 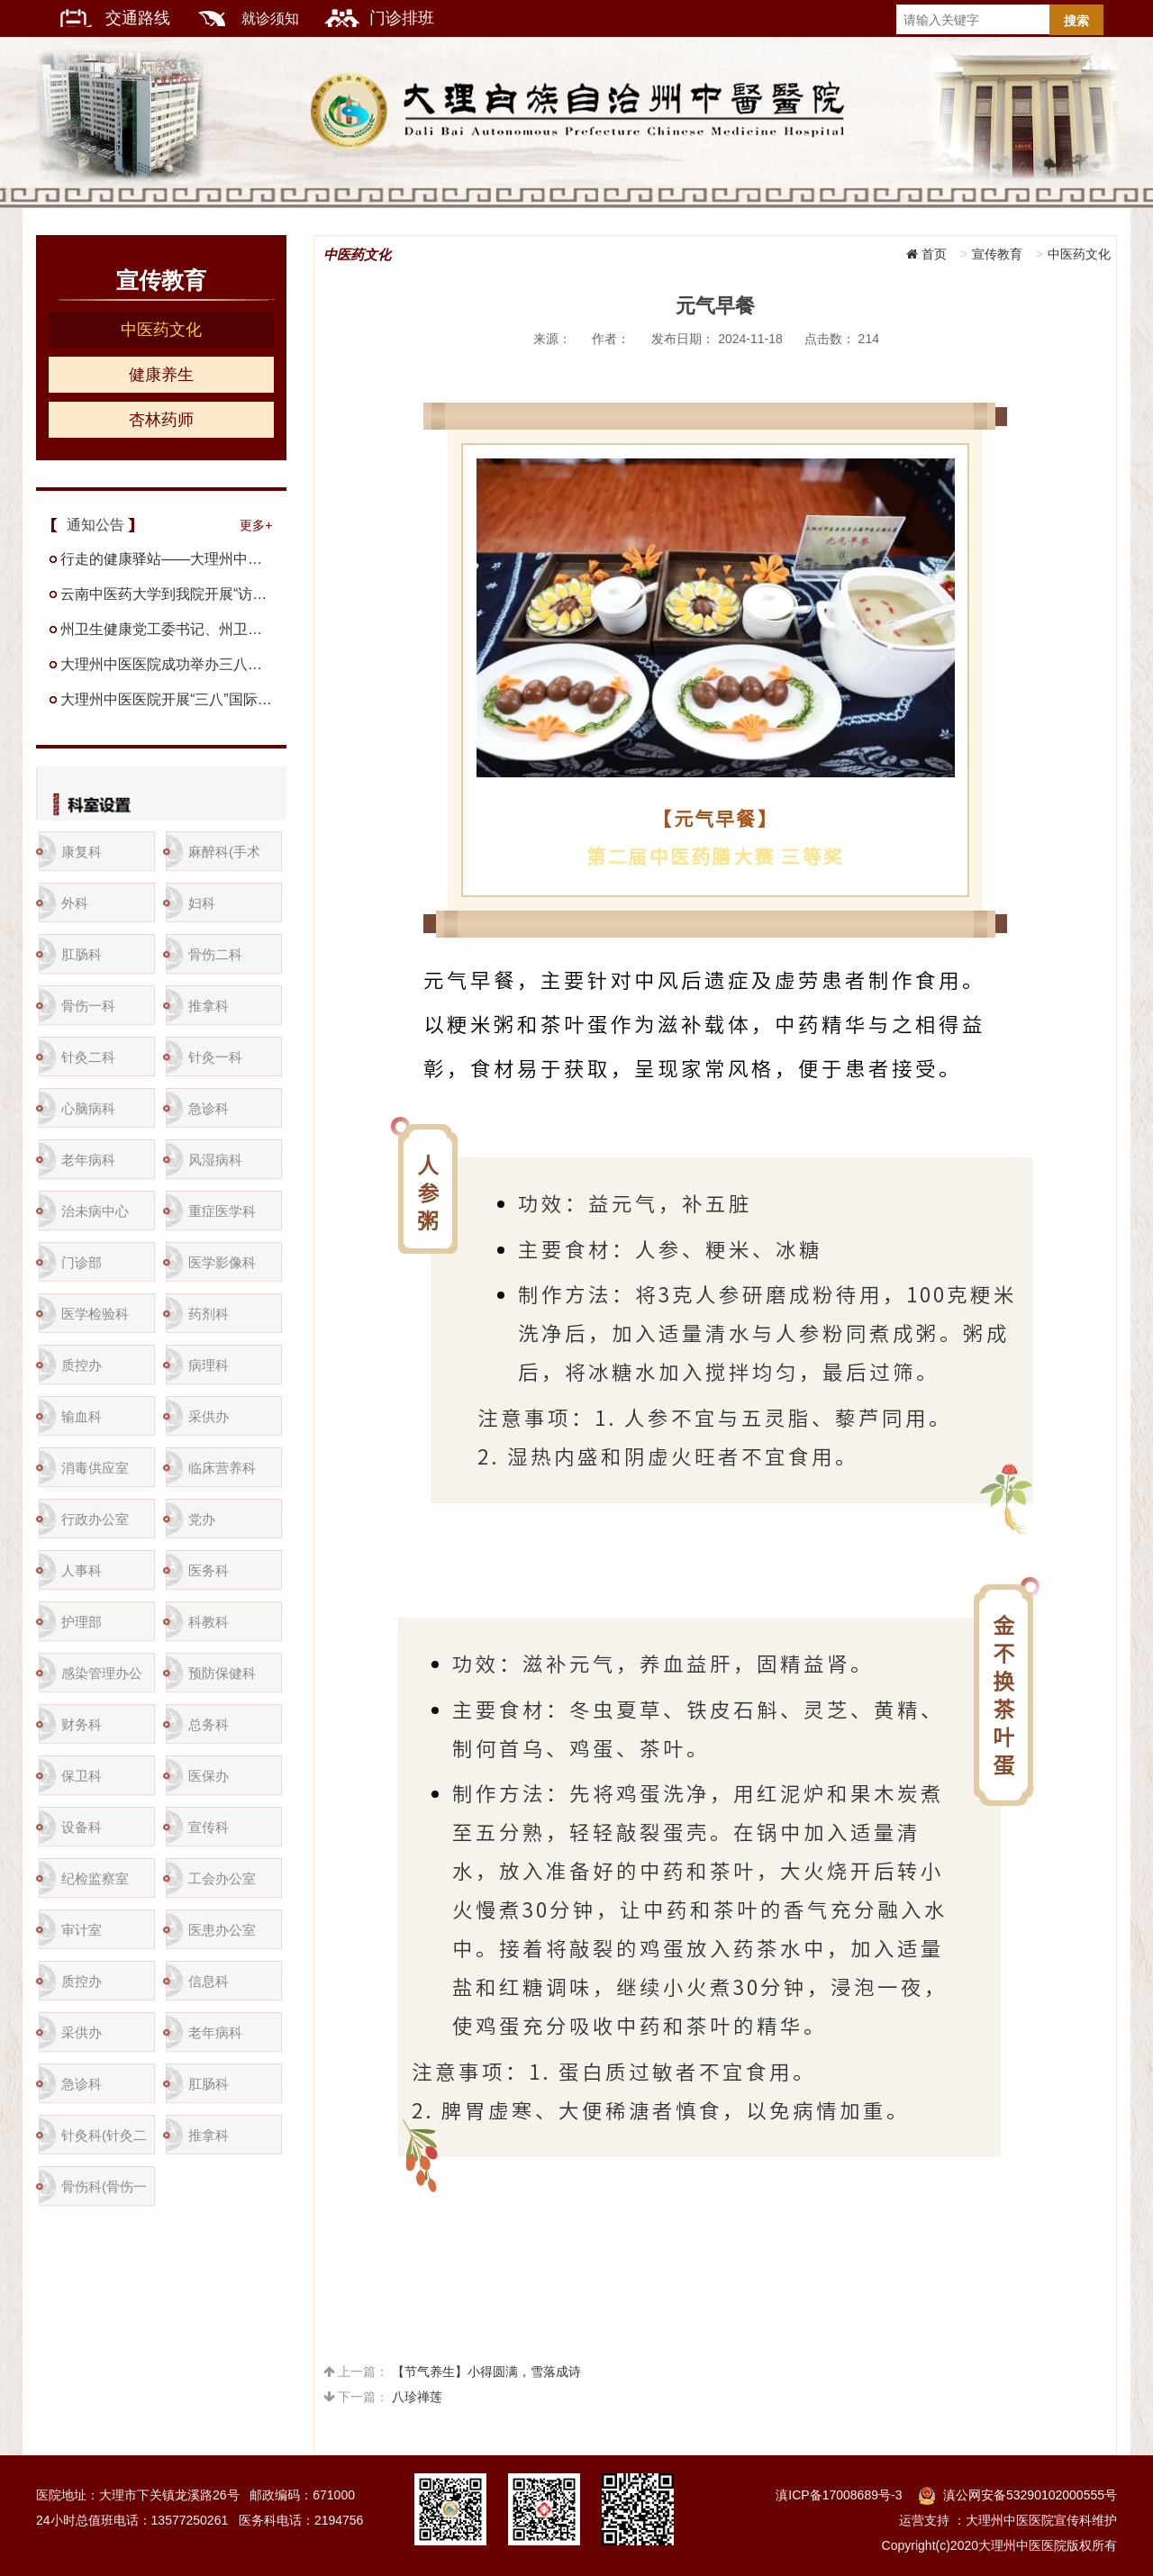 What do you see at coordinates (161, 330) in the screenshot?
I see `中医药文化` at bounding box center [161, 330].